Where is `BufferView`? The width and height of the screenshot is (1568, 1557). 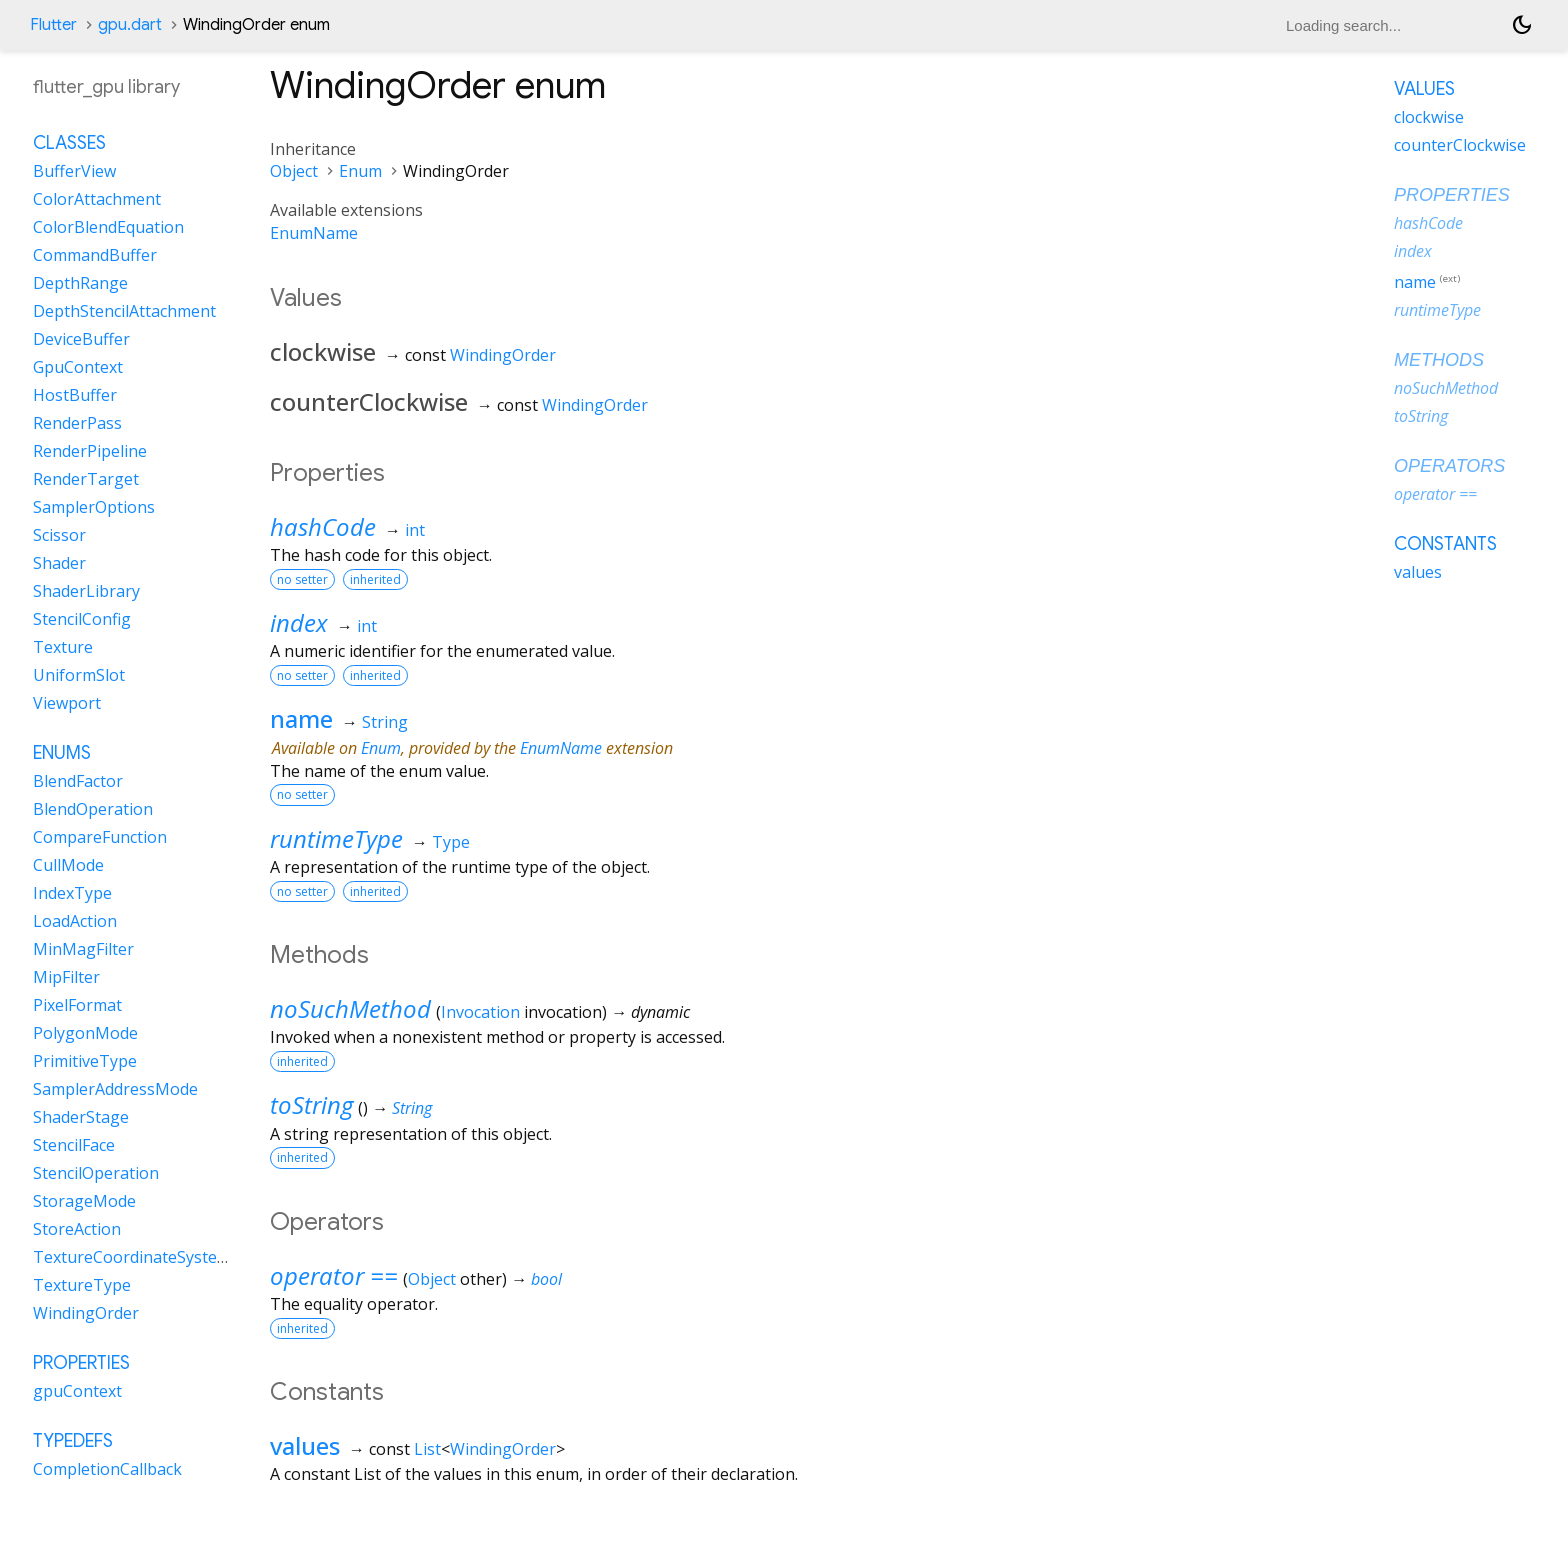
BufferView is located at coordinates (74, 171).